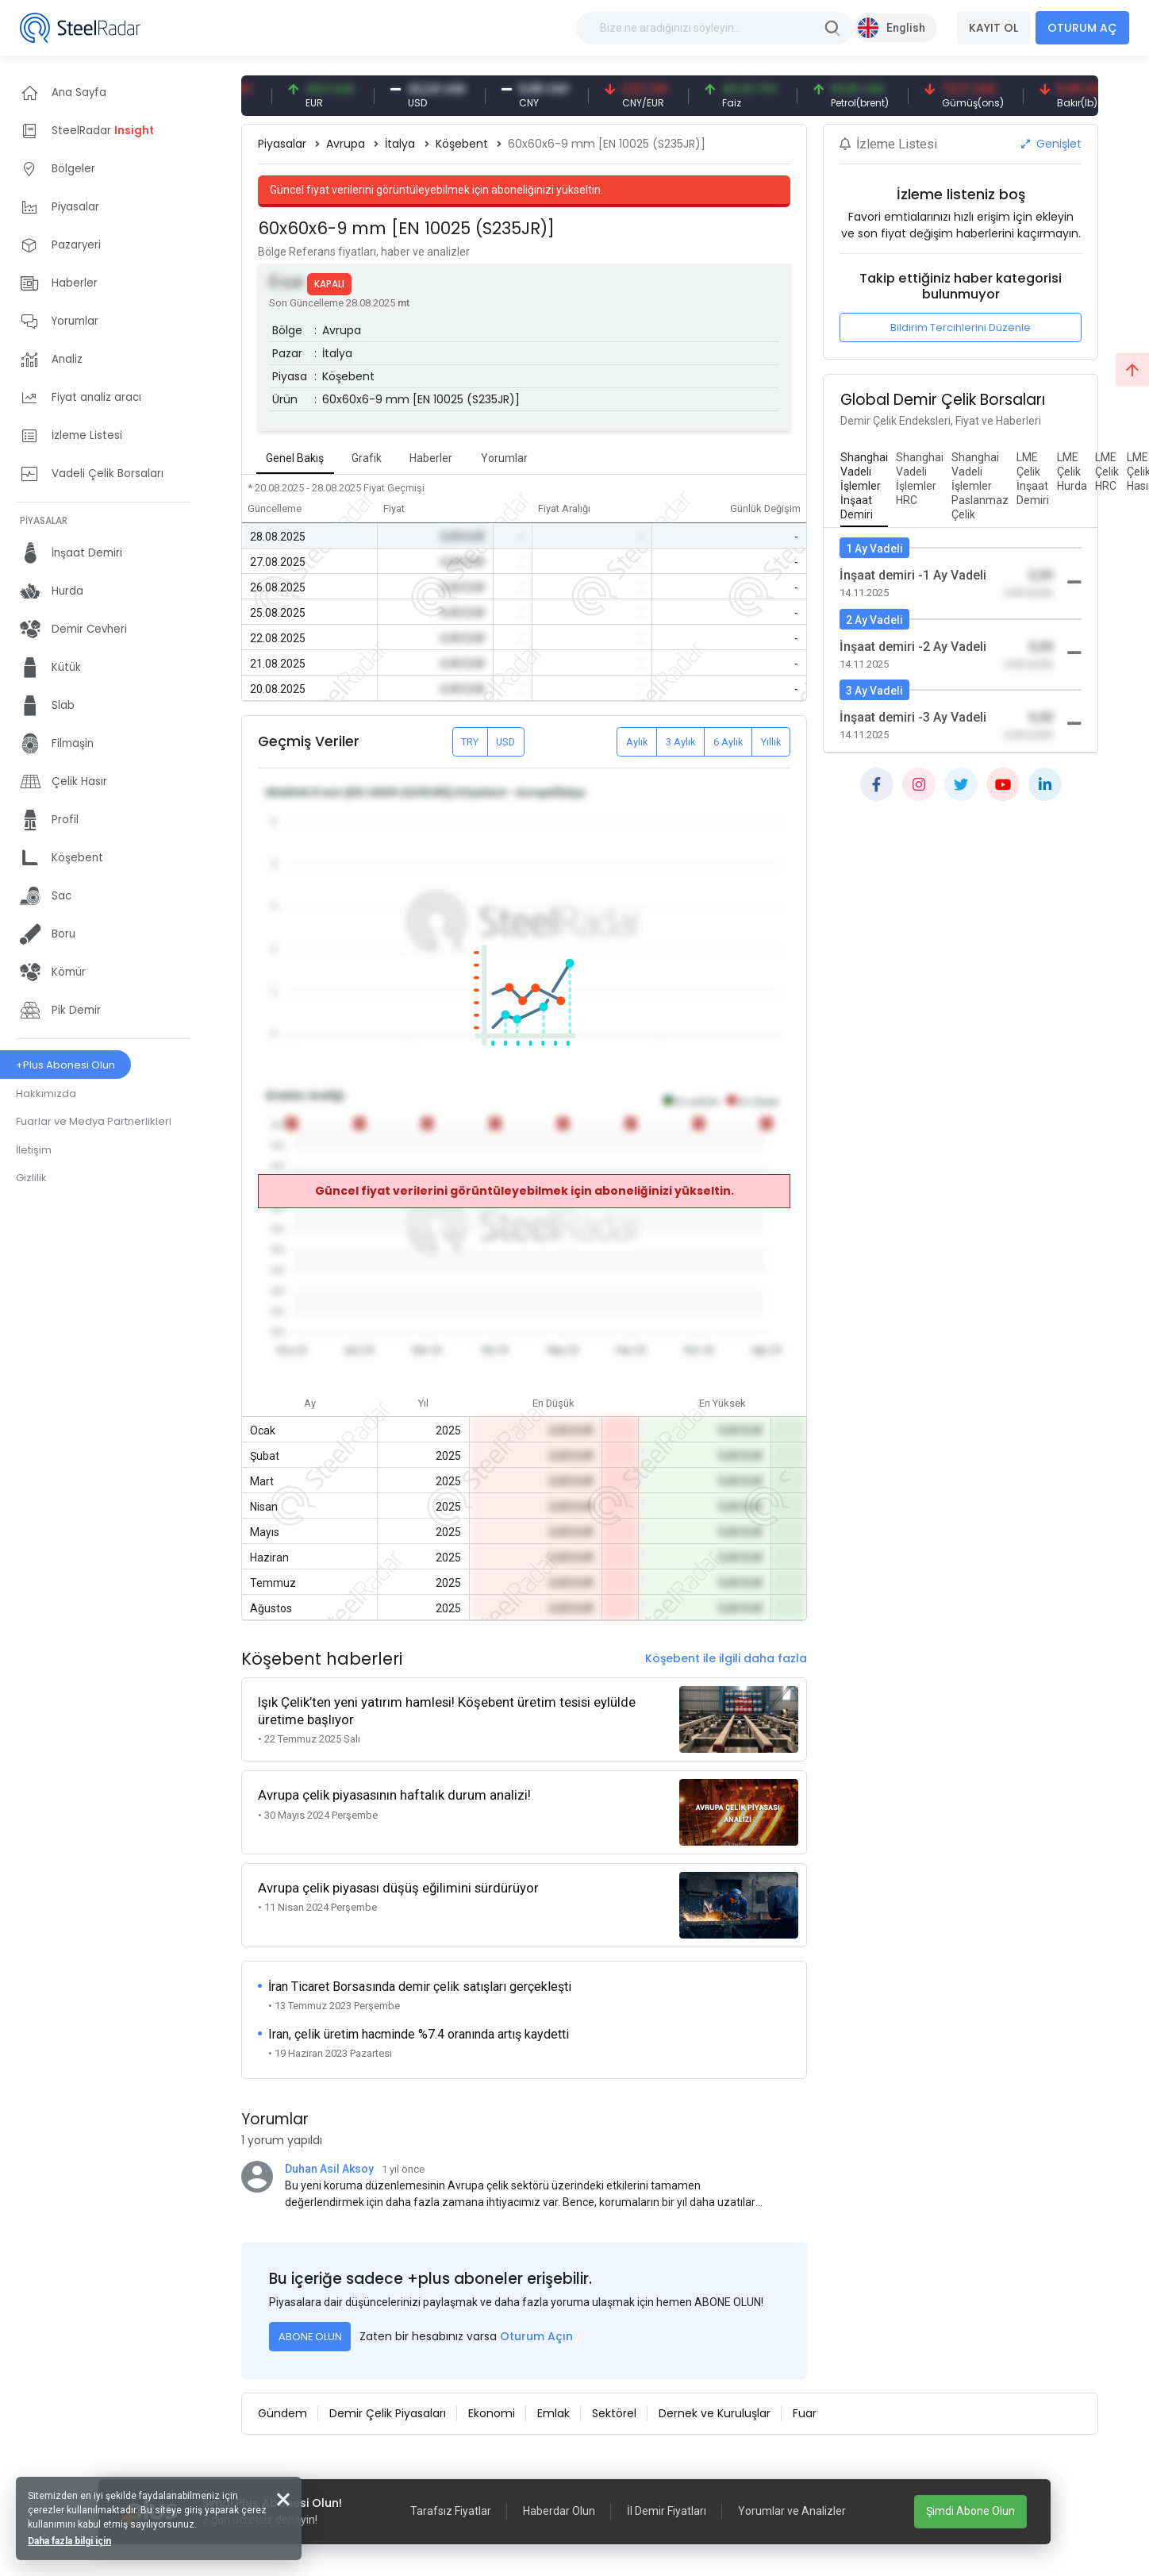 The image size is (1149, 2576). I want to click on +Plus Abonesi Olun, so click(65, 1064).